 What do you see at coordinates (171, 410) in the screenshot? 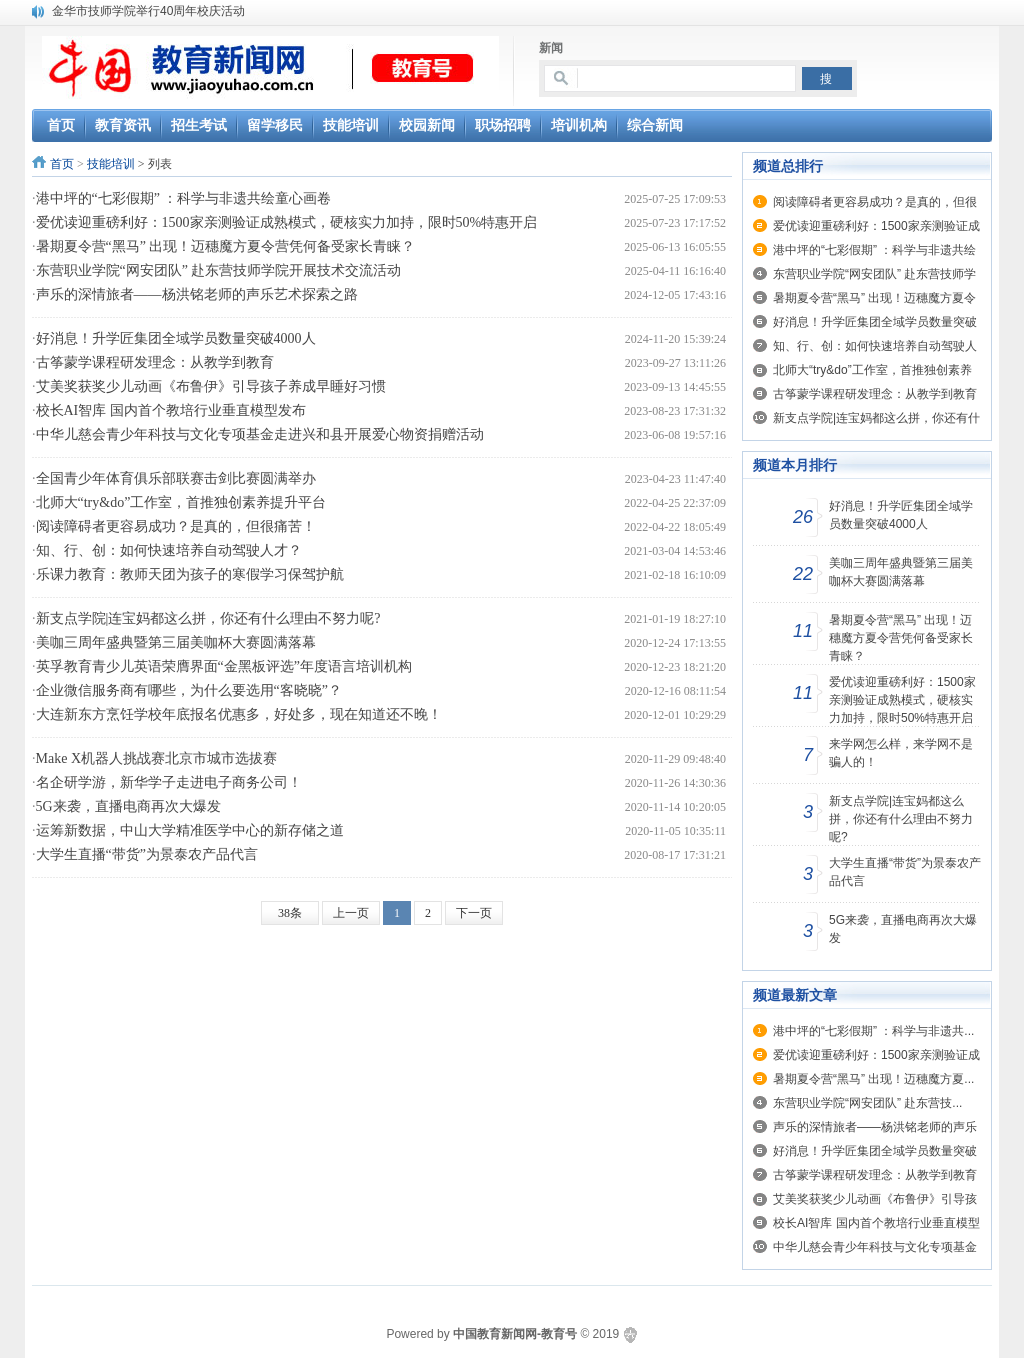
I see `校长AI智库 国内首个教培行业垂直模型发布` at bounding box center [171, 410].